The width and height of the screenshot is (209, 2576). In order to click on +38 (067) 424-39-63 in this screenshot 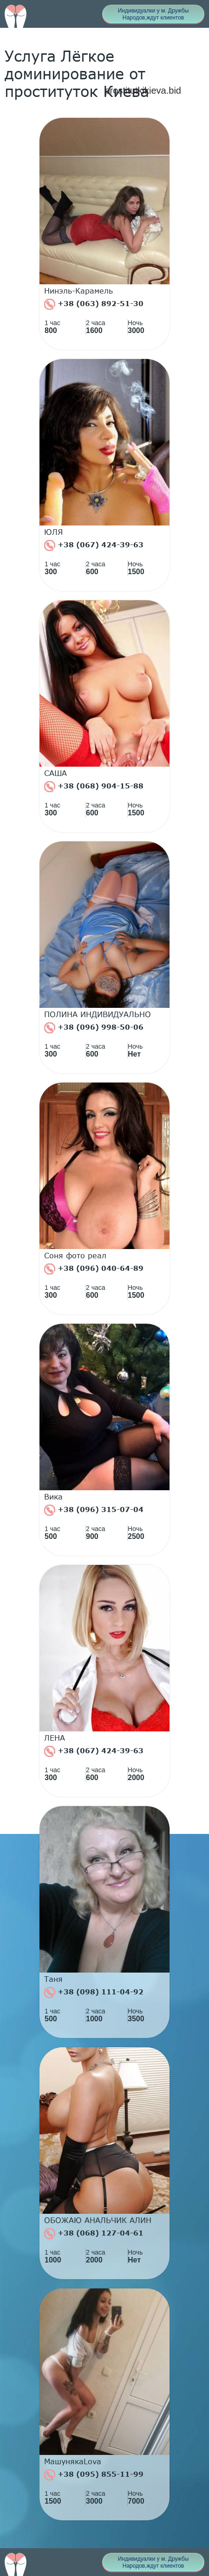, I will do `click(94, 545)`.